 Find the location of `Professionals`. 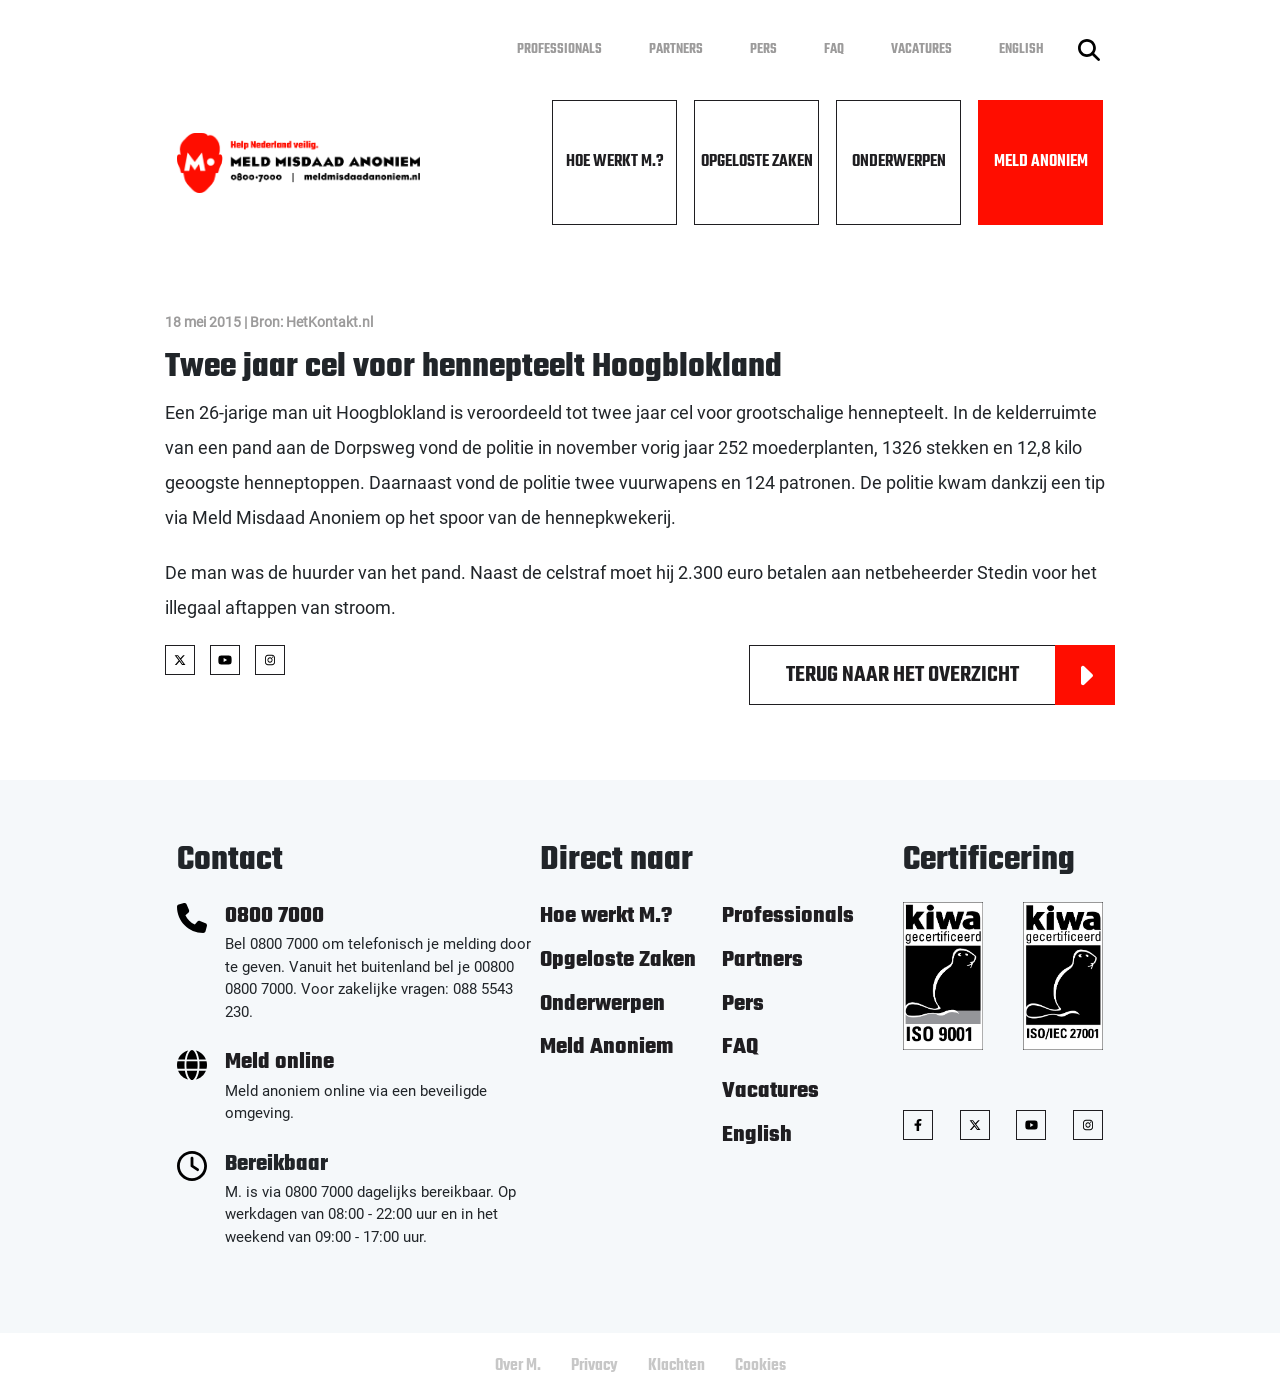

Professionals is located at coordinates (559, 49).